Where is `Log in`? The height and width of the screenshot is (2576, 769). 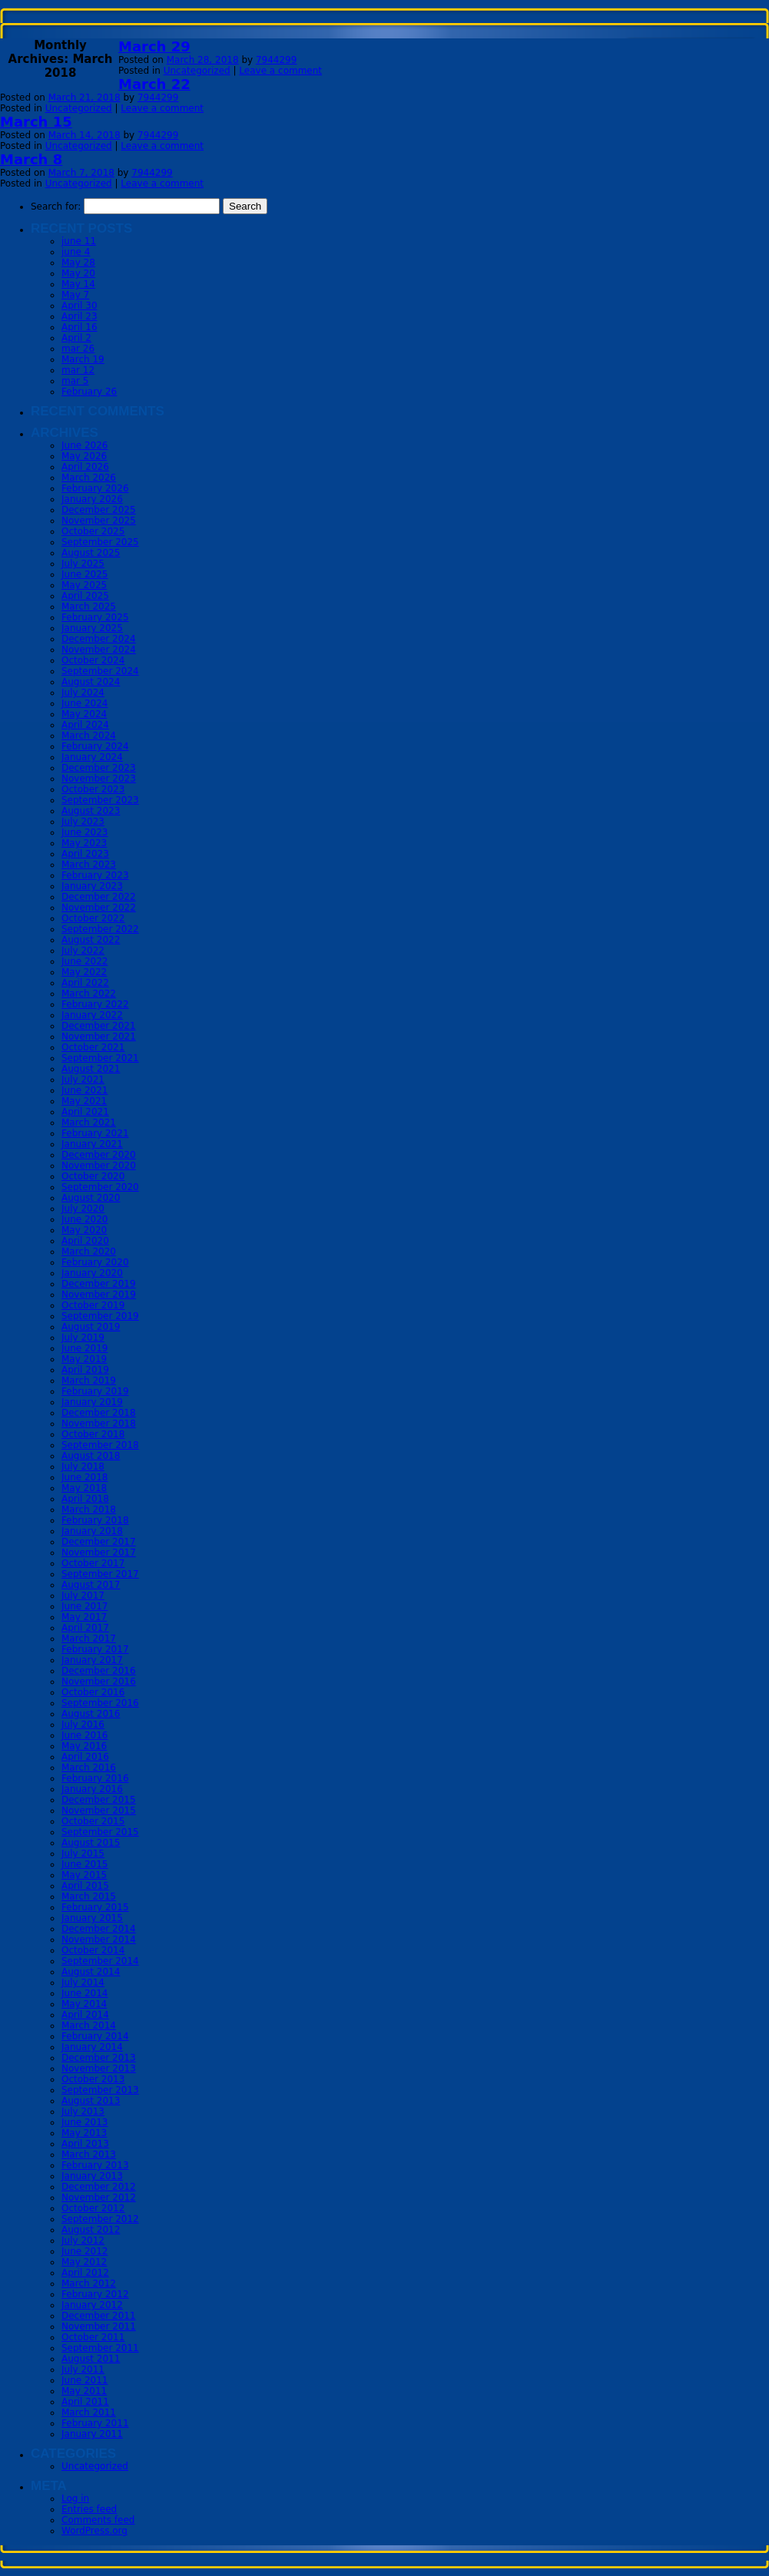
Log in is located at coordinates (75, 2498).